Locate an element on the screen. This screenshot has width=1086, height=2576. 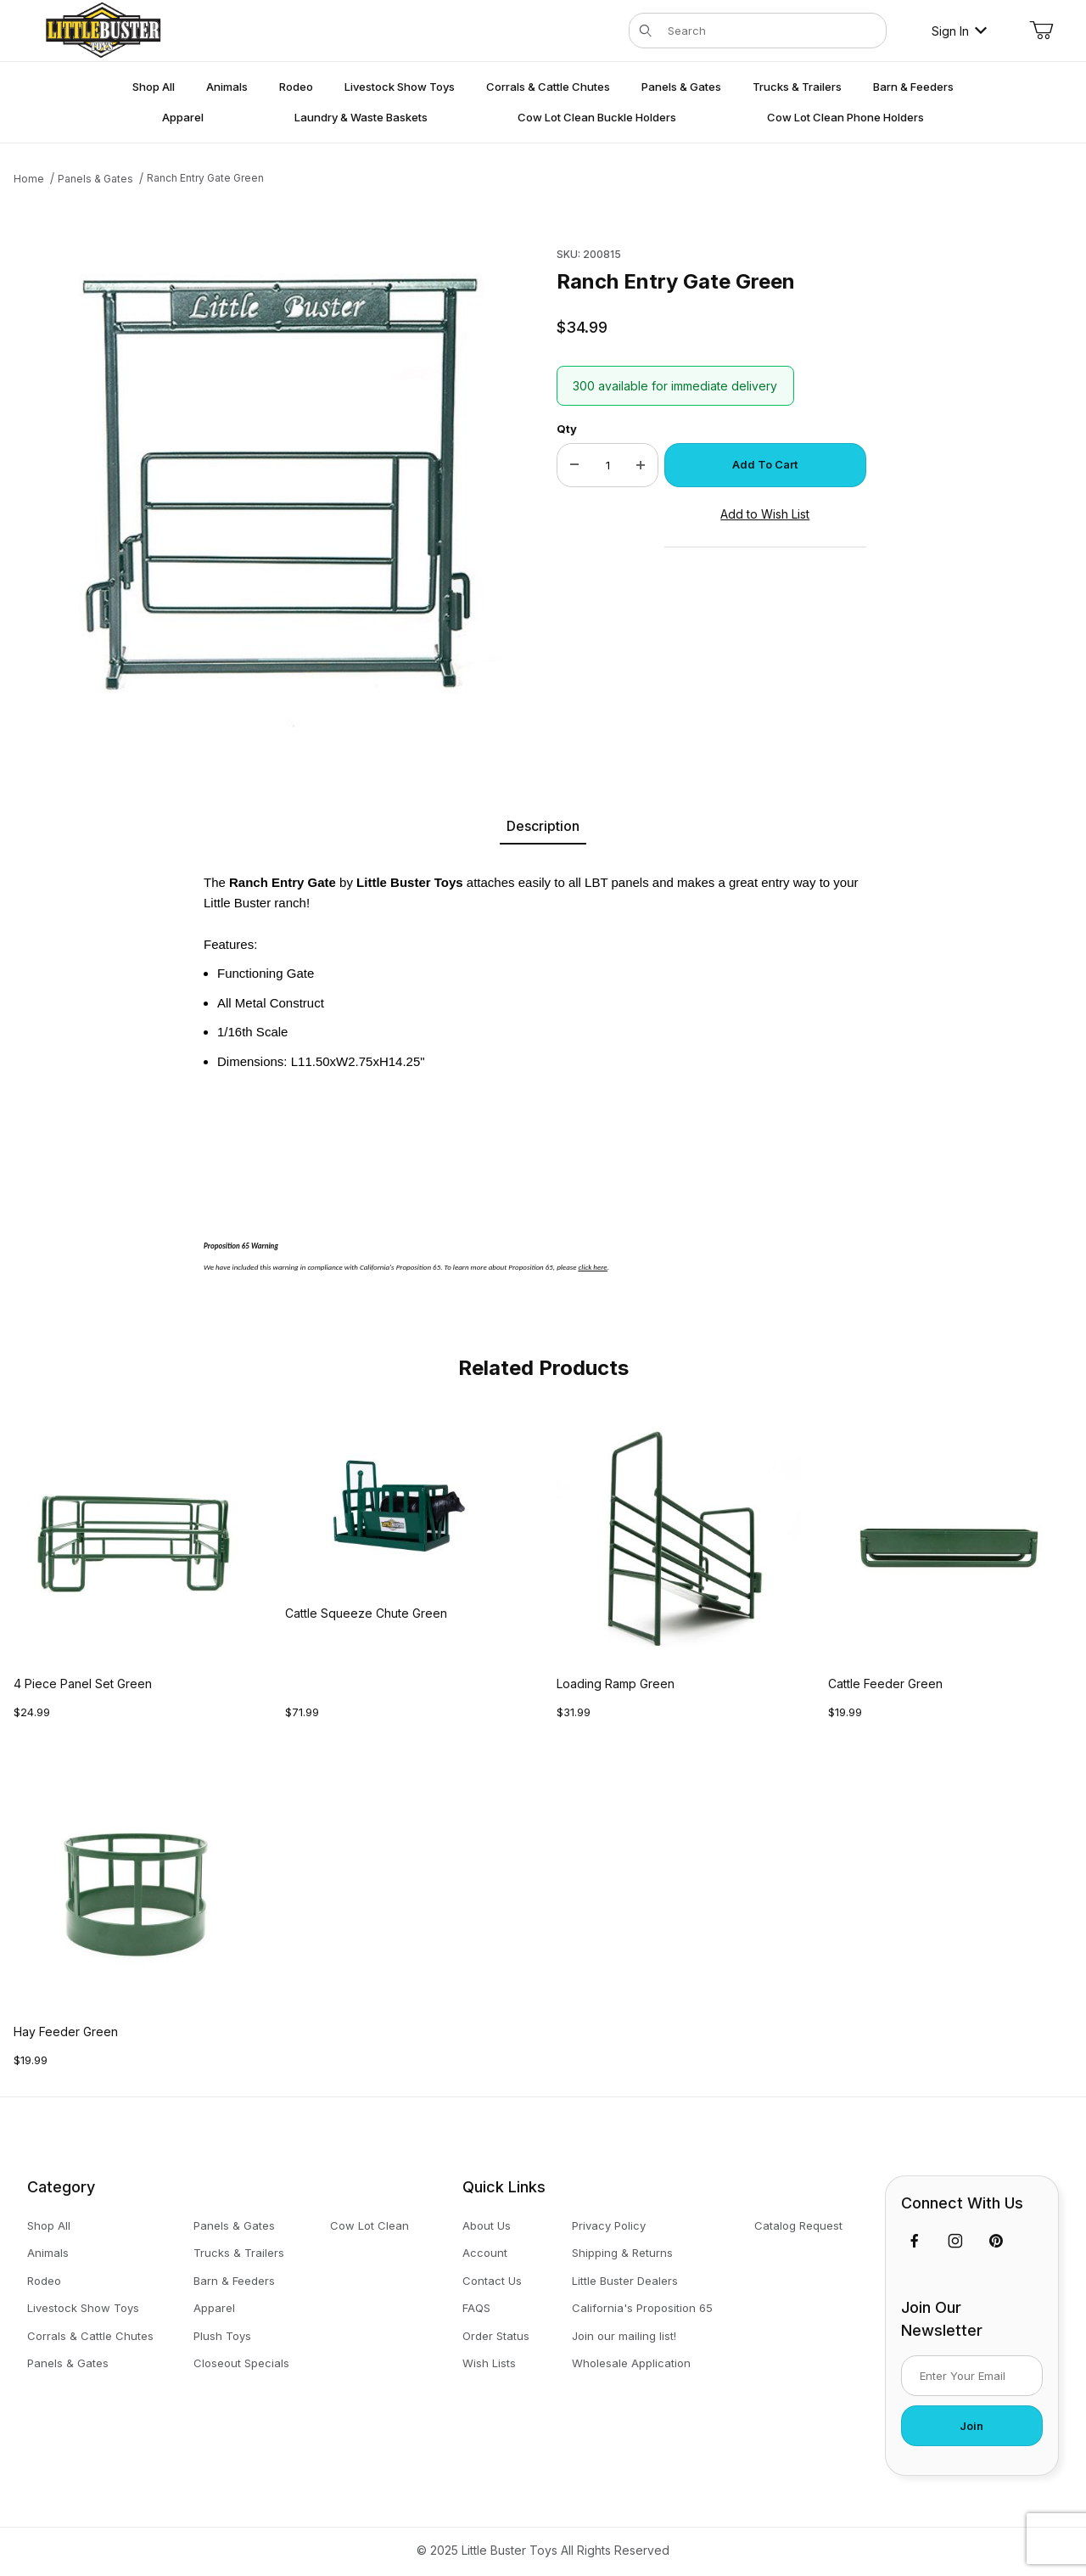
Join [Submit to join our newsletter] is located at coordinates (971, 2426).